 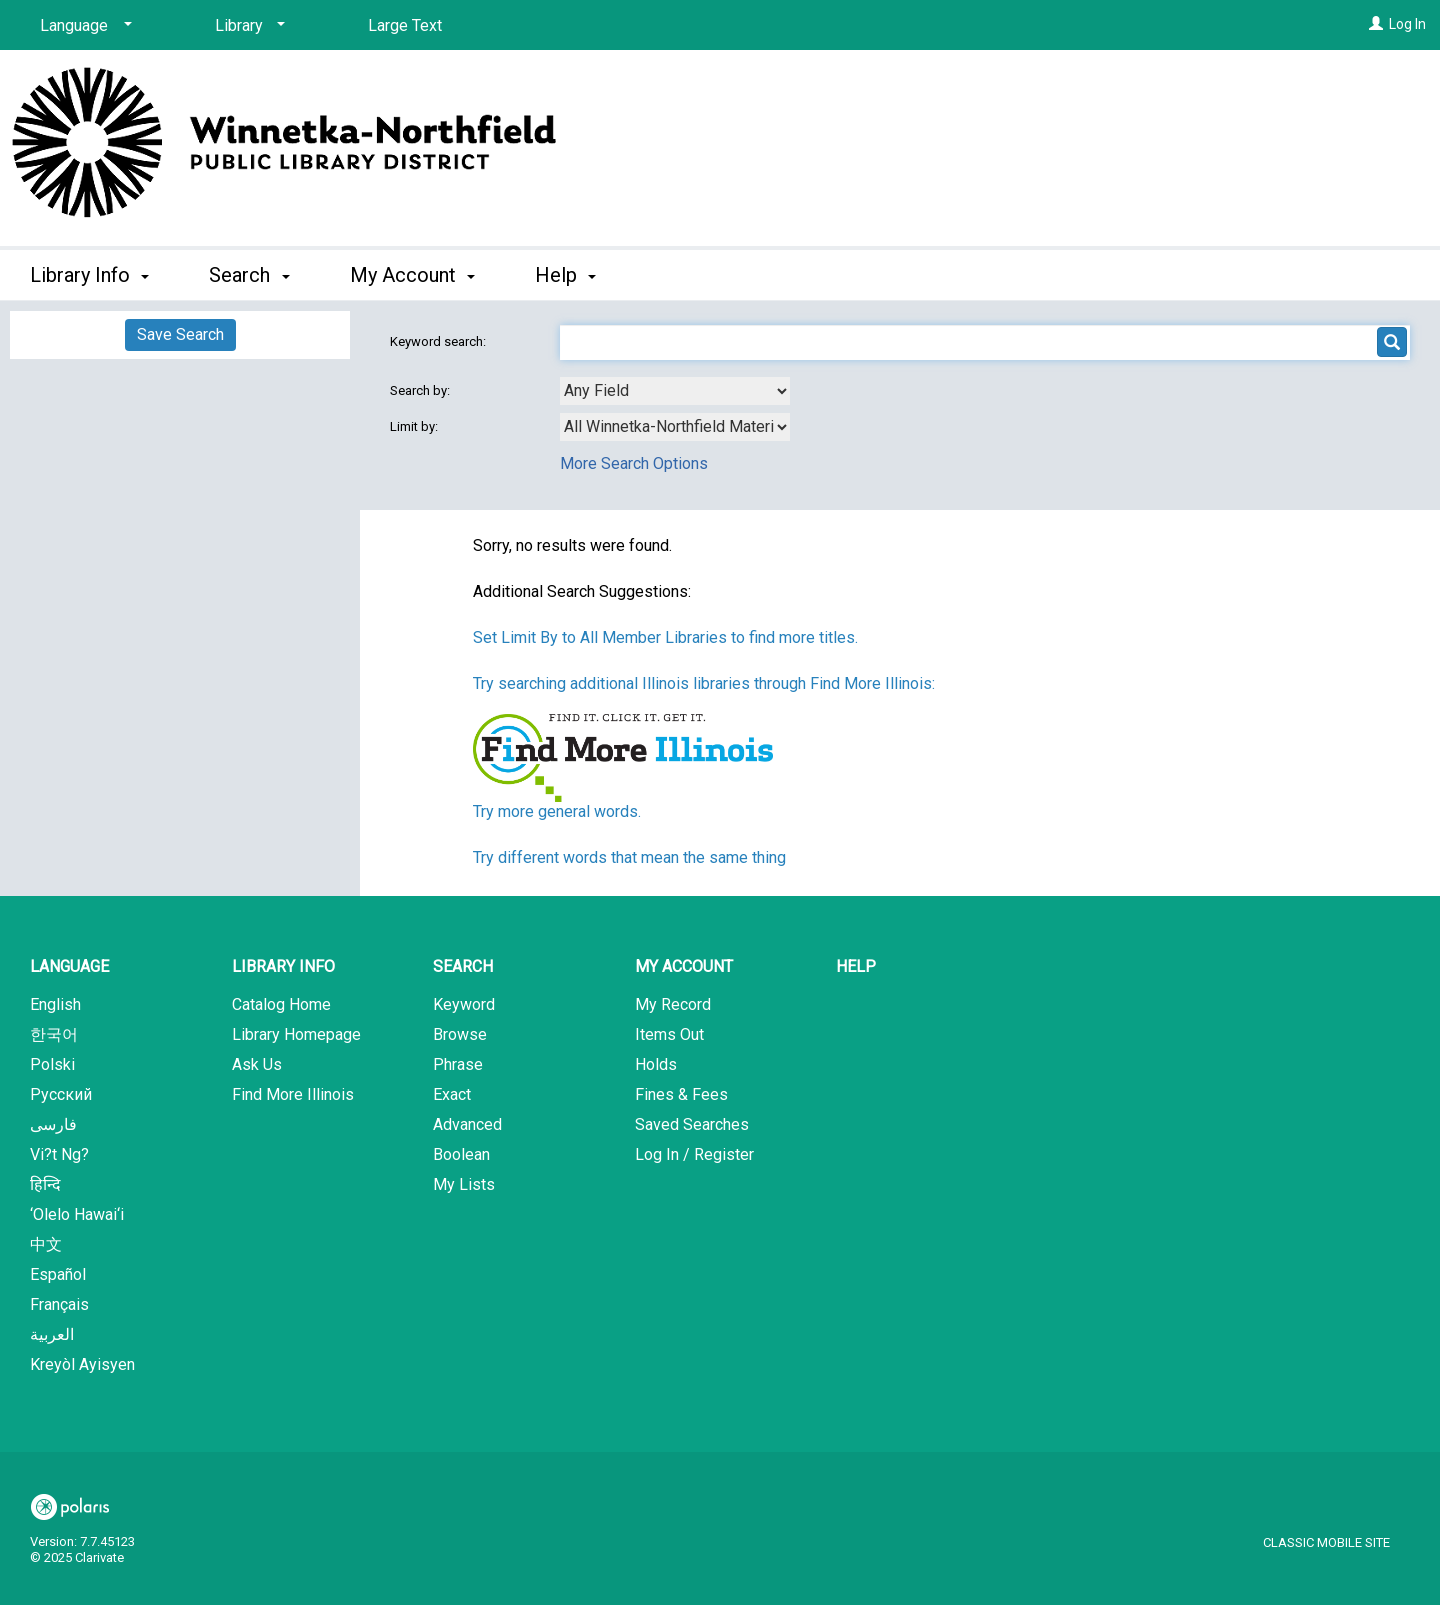 What do you see at coordinates (681, 1094) in the screenshot?
I see `Fines & Fees` at bounding box center [681, 1094].